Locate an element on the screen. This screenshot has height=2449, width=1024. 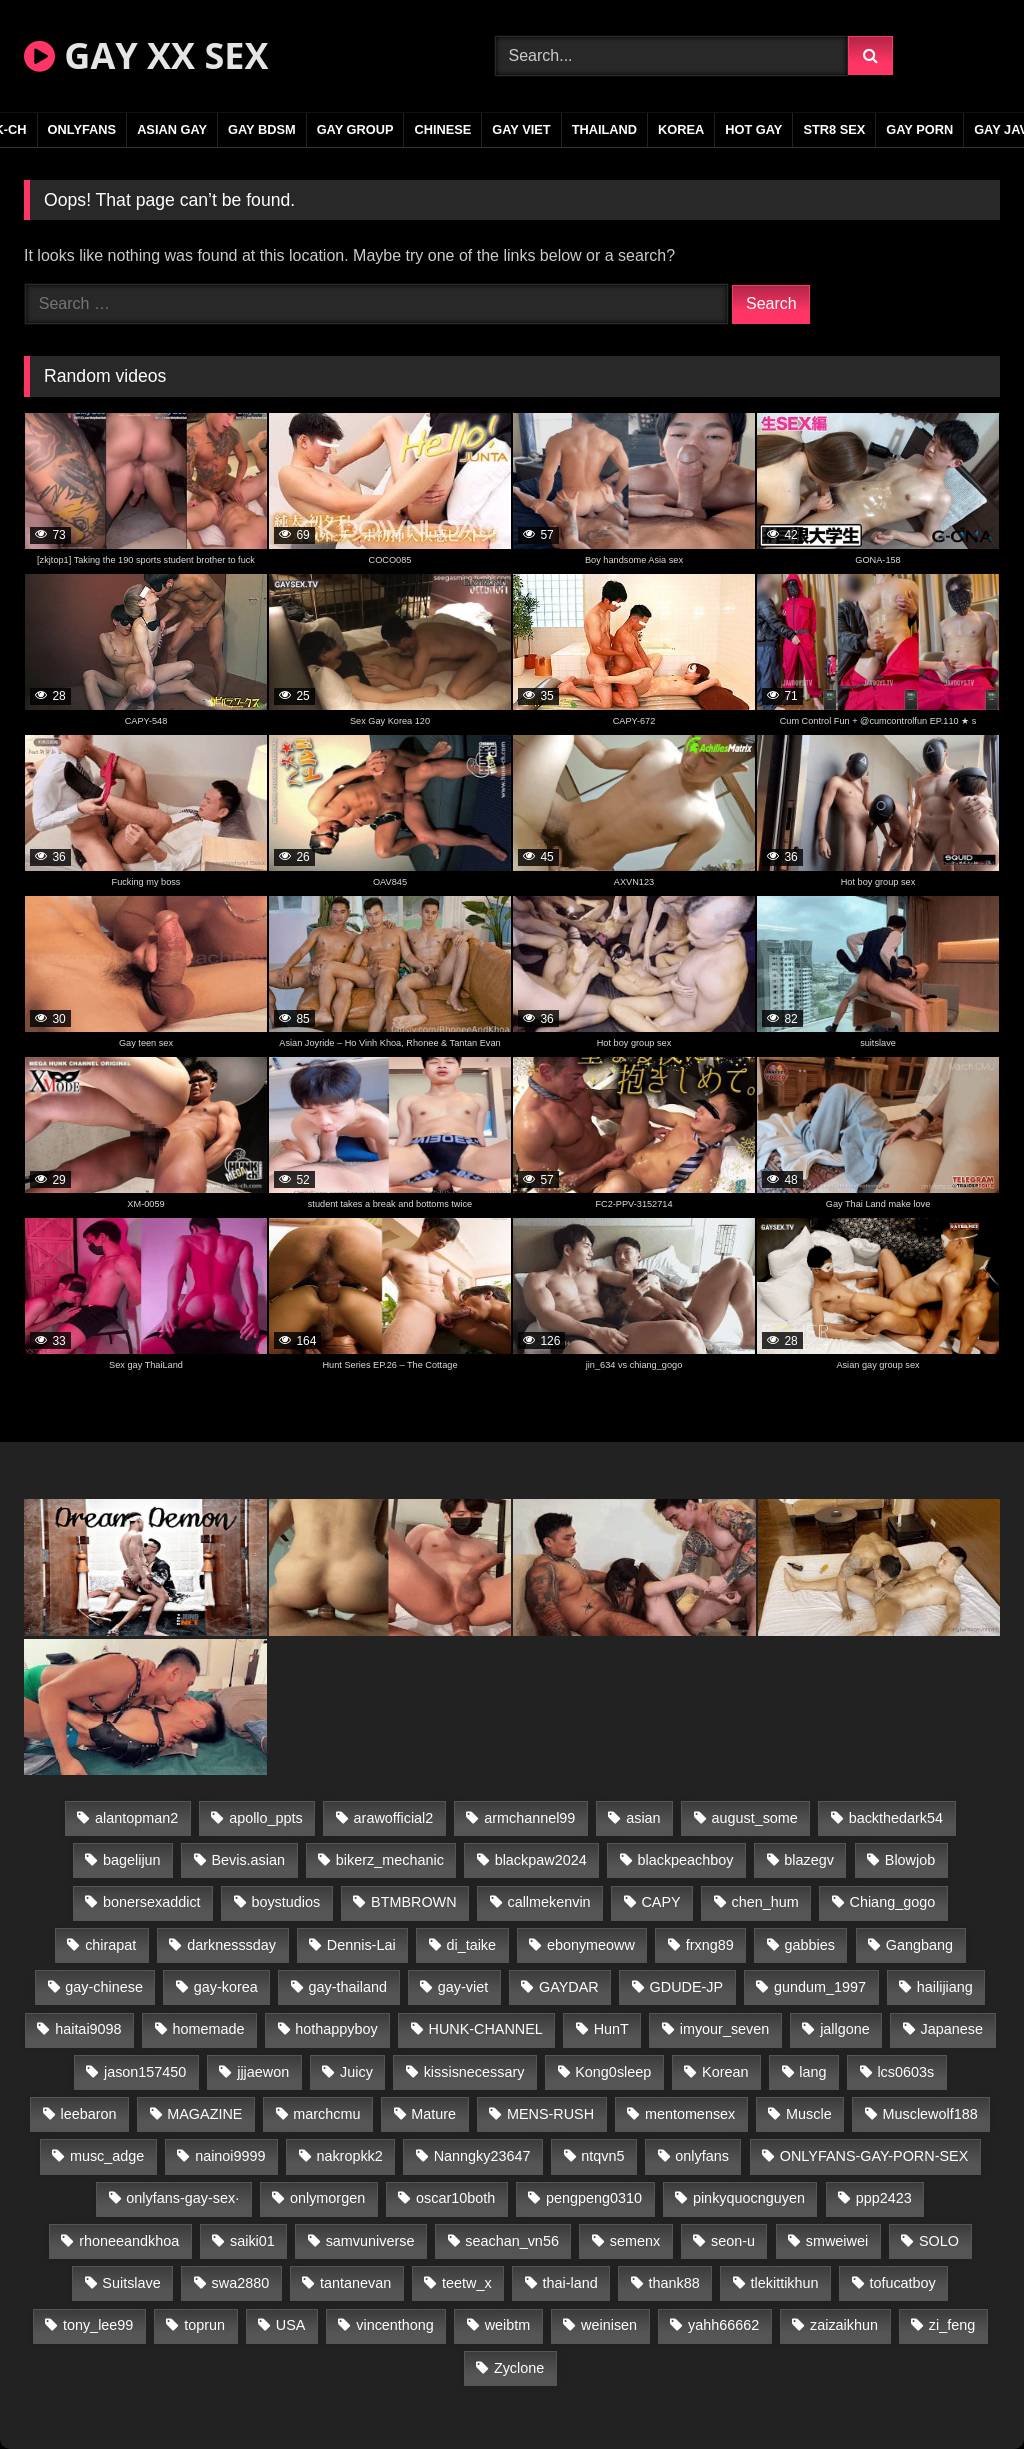
saiki01 [saiki01 (23 items)] is located at coordinates (252, 2241).